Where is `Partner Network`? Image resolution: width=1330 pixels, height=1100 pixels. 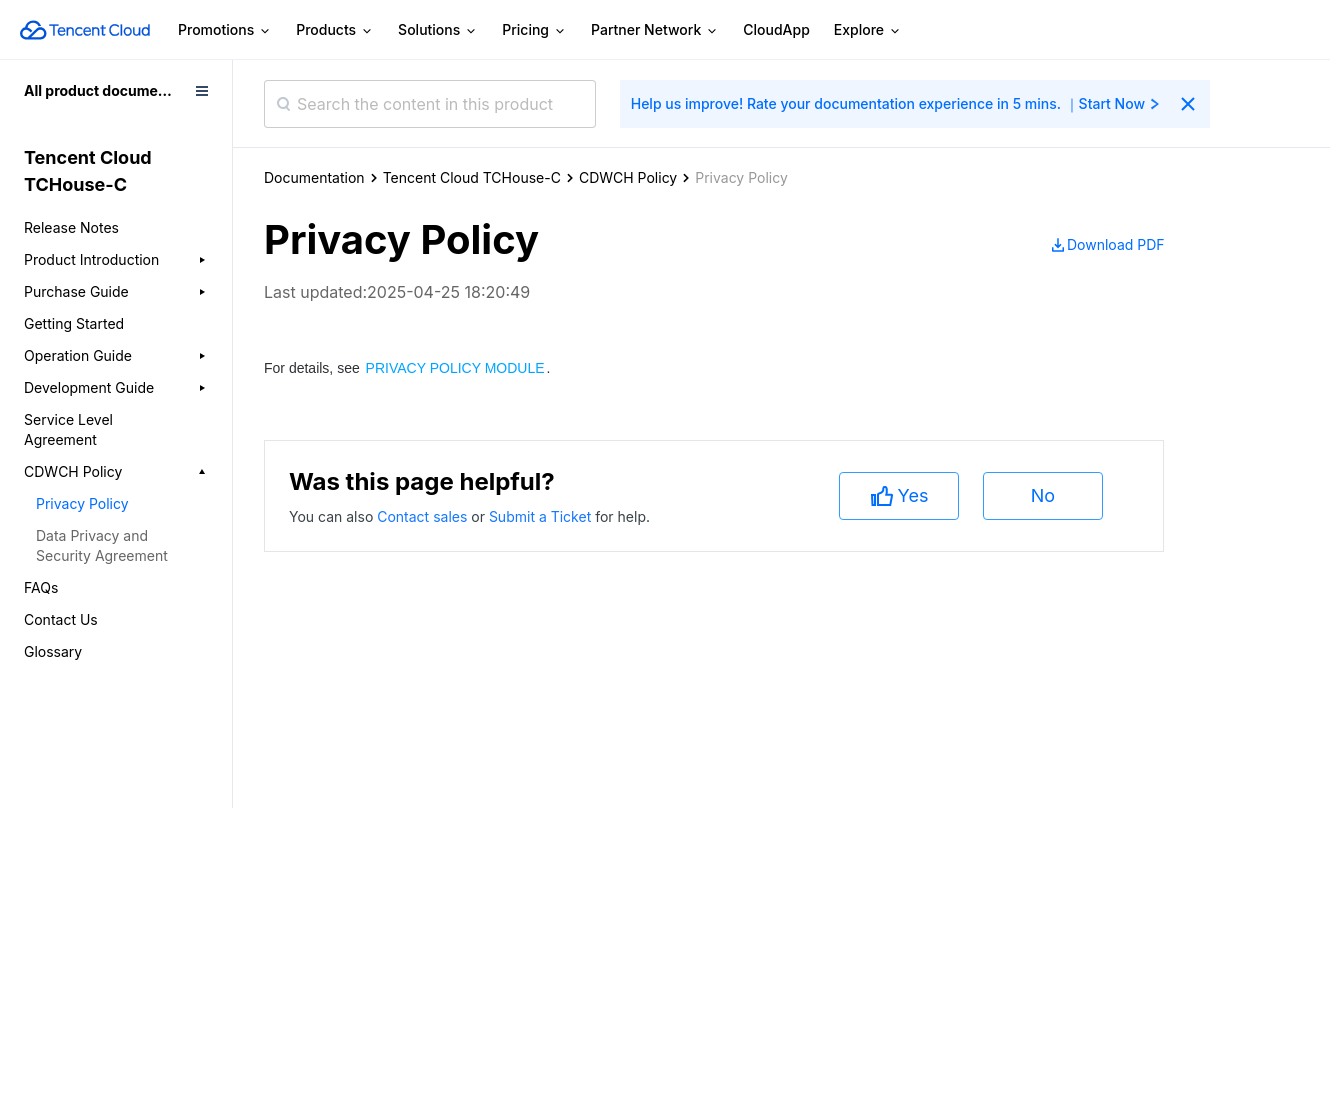 Partner Network is located at coordinates (655, 30).